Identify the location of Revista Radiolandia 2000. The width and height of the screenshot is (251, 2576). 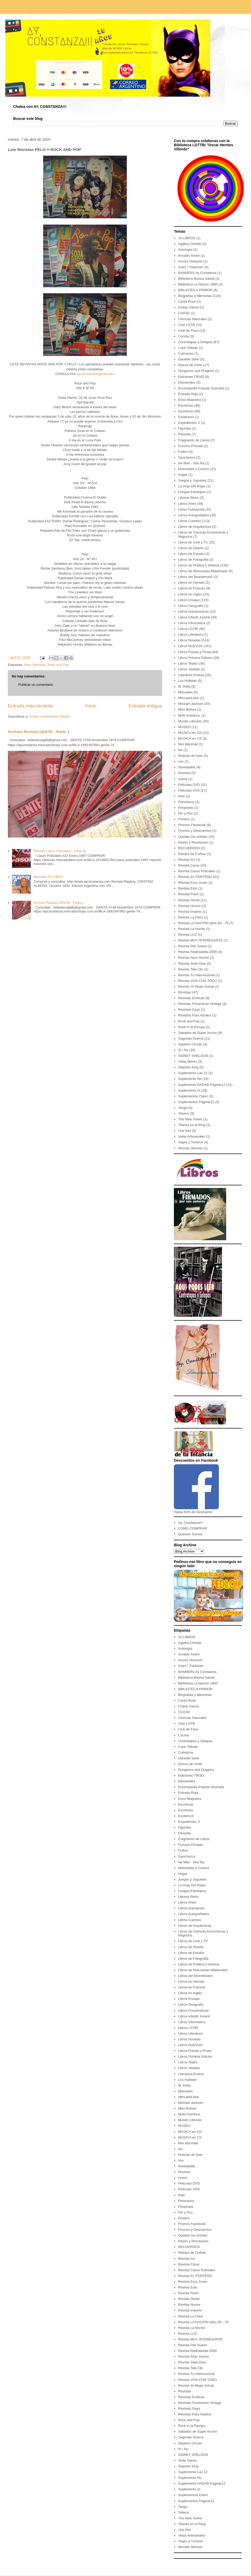
(197, 952).